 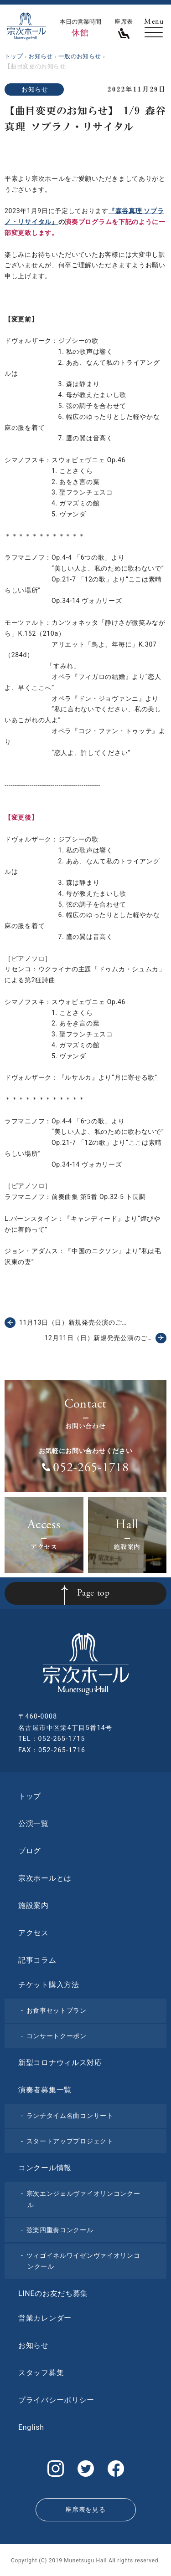 I want to click on LINEのお友だち募集, so click(x=53, y=2293).